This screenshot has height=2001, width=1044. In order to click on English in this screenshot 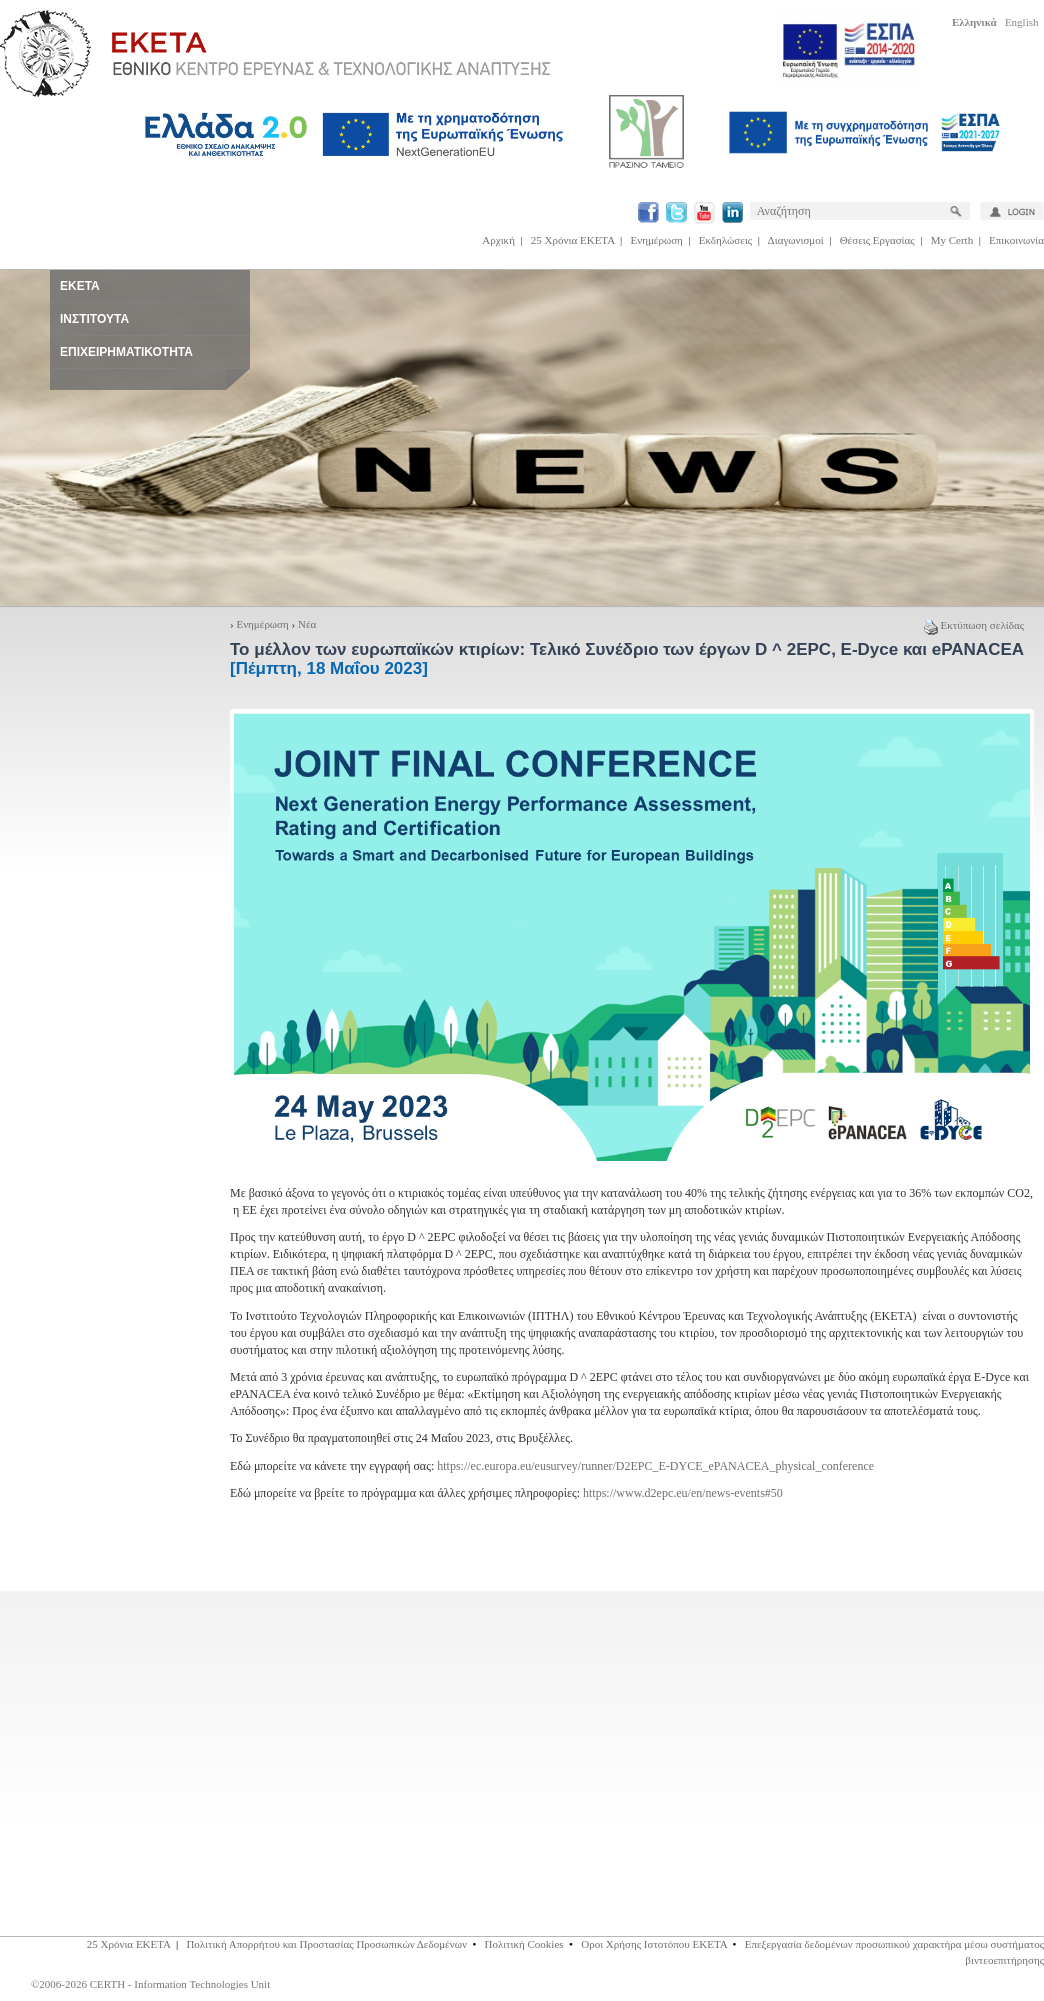, I will do `click(1022, 22)`.